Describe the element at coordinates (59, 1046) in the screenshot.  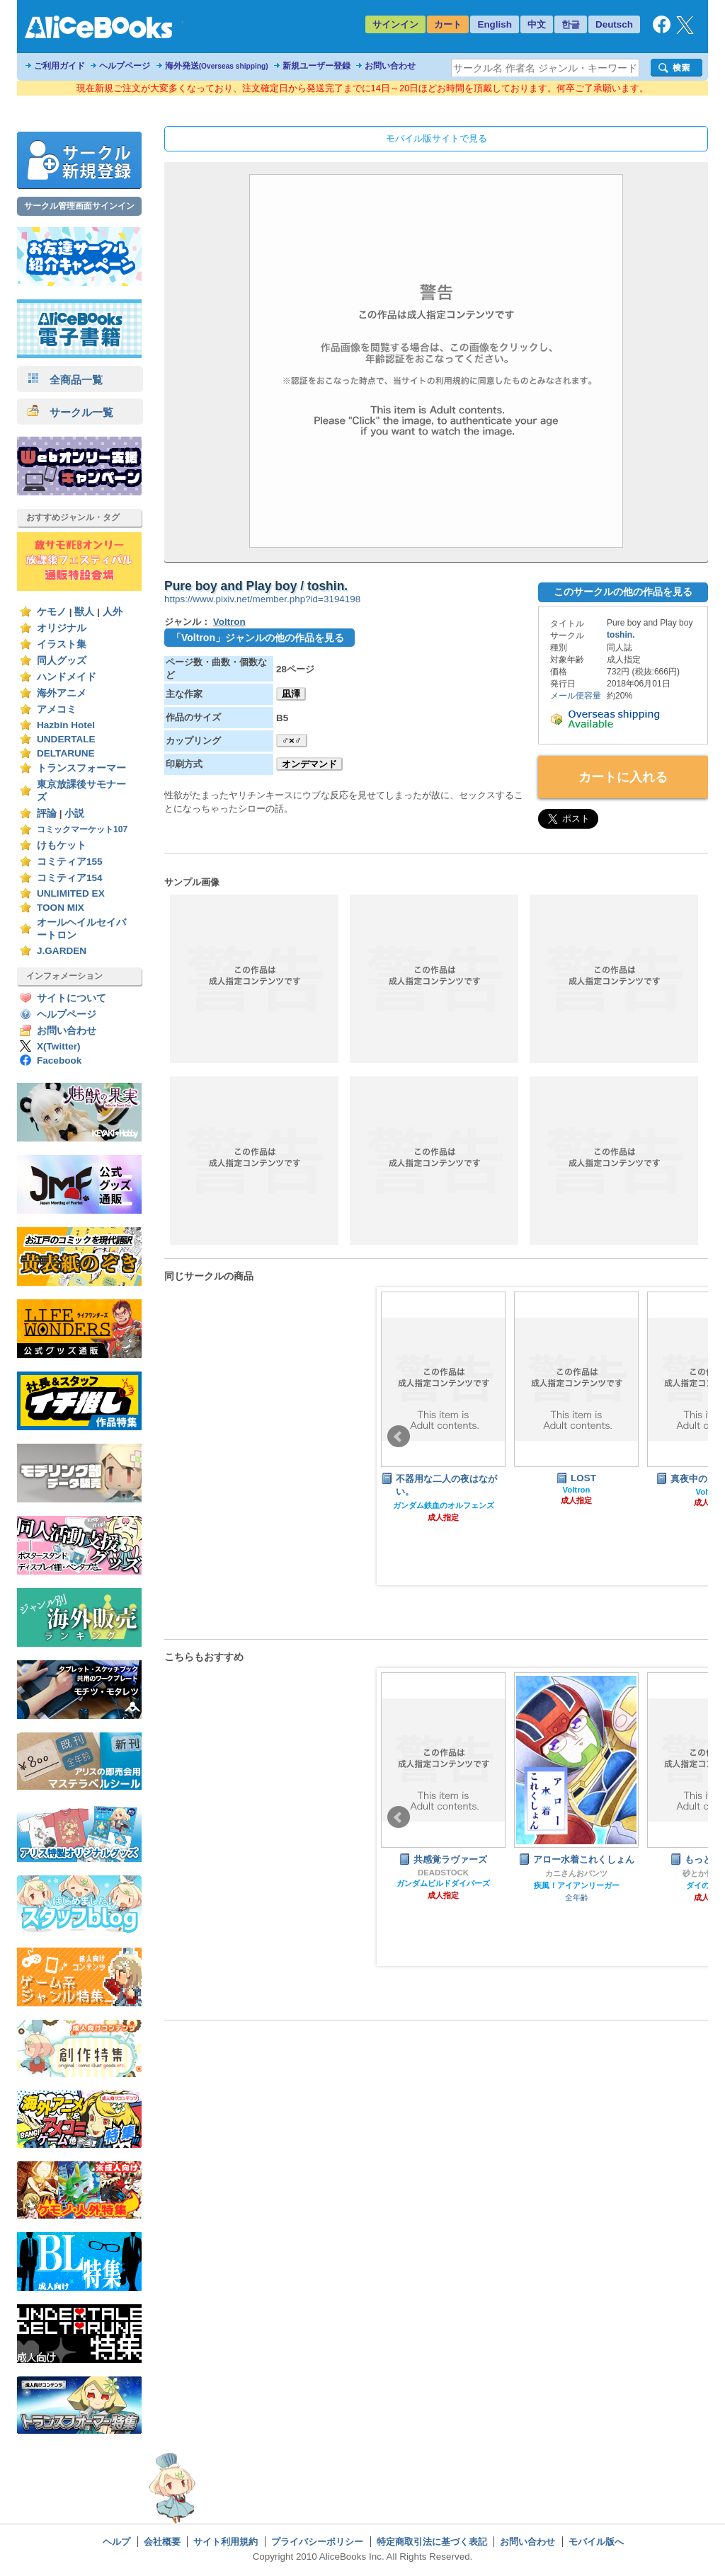
I see `X(Twitter)` at that location.